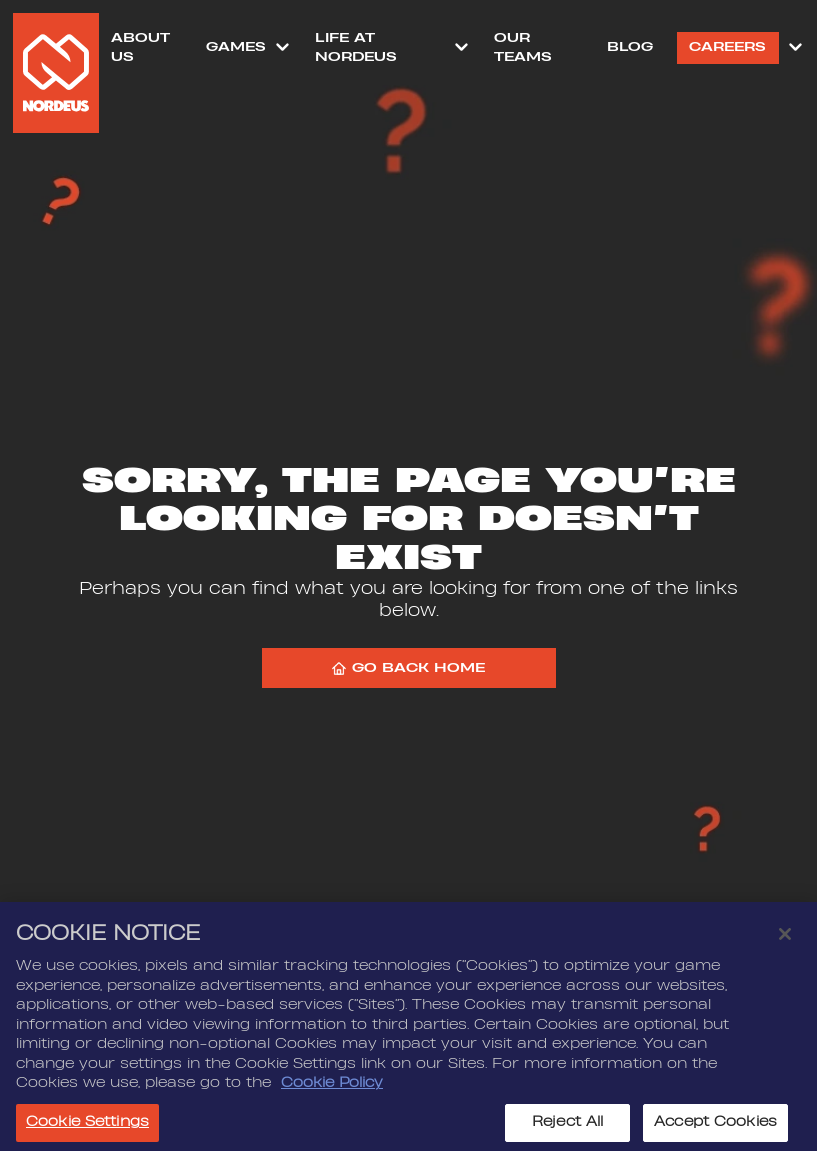 The height and width of the screenshot is (1151, 817). I want to click on Life at Nordeus, so click(356, 47).